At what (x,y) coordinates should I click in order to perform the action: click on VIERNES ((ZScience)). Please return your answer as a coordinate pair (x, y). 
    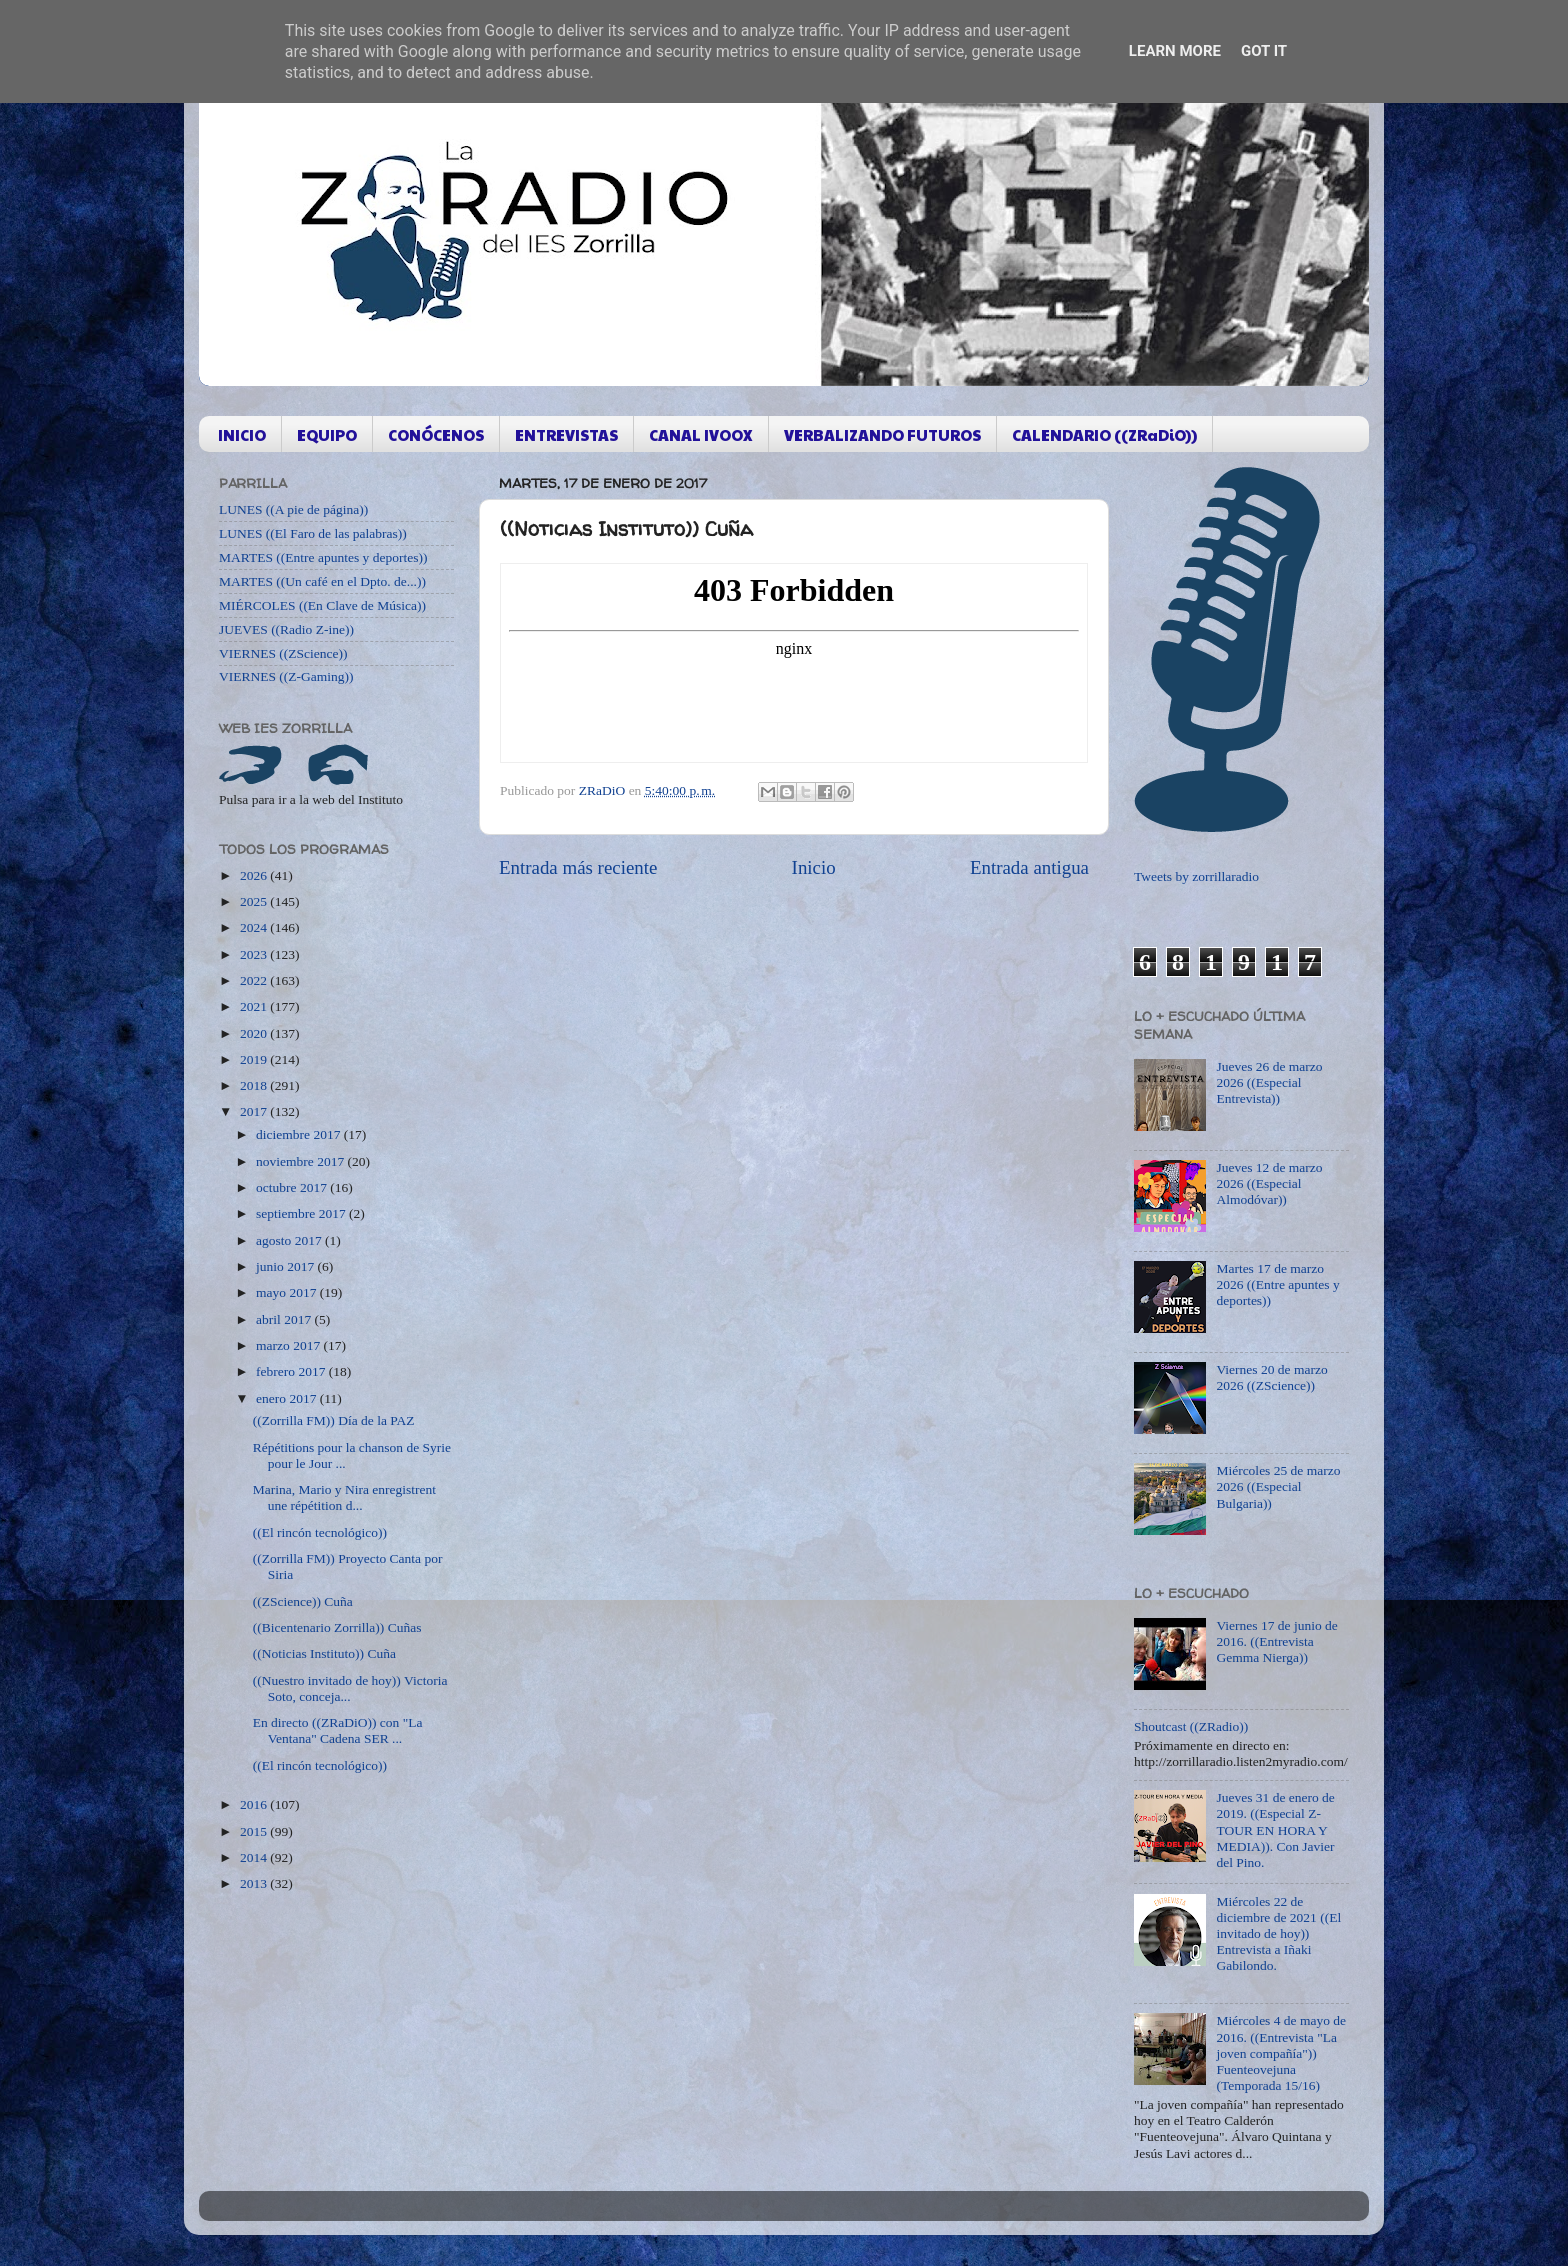
    Looking at the image, I should click on (283, 653).